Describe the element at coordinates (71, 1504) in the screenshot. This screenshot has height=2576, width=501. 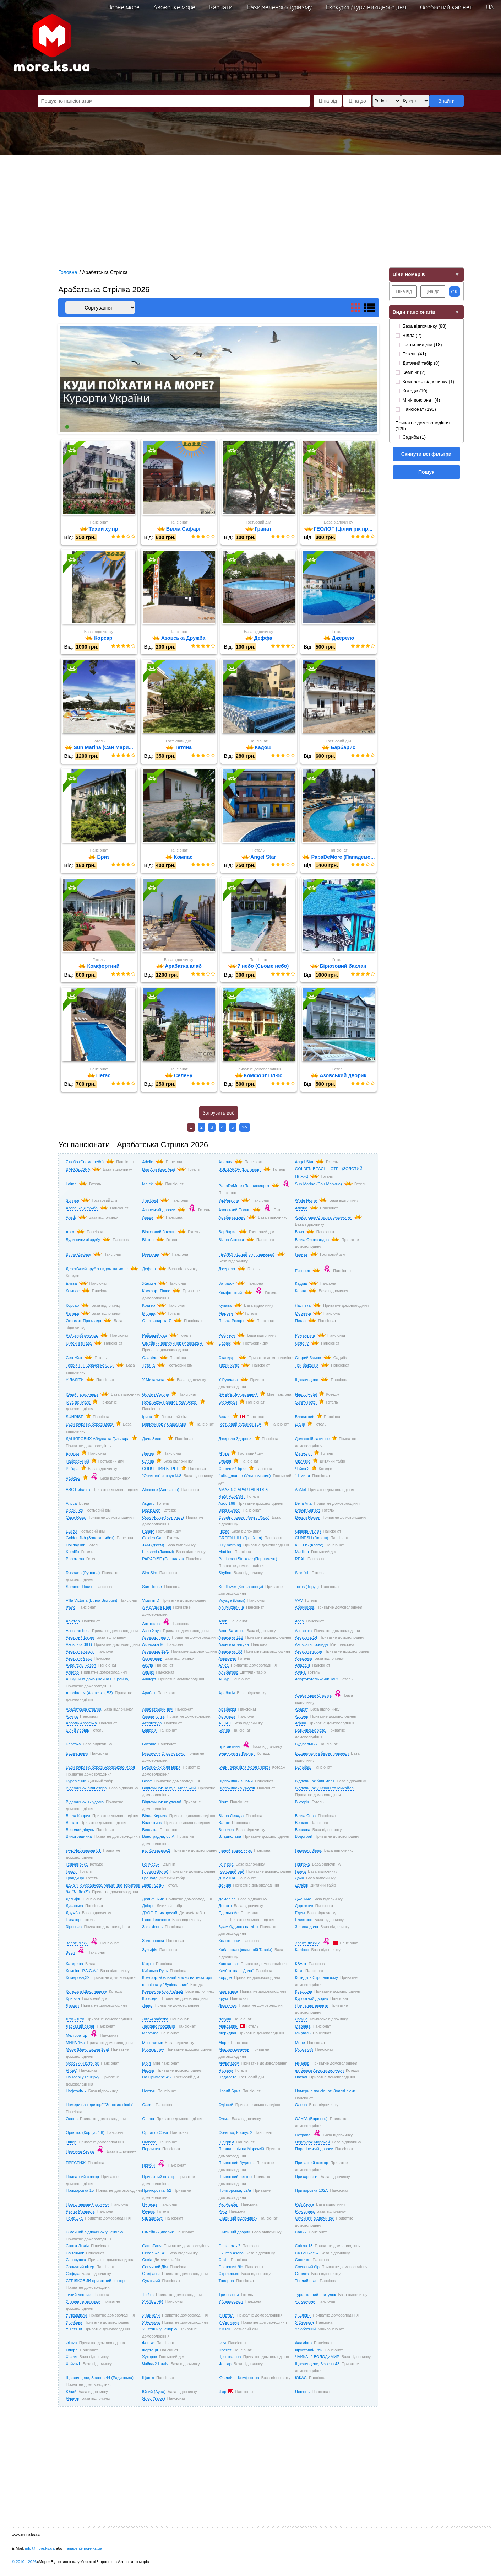
I see `Antica` at that location.